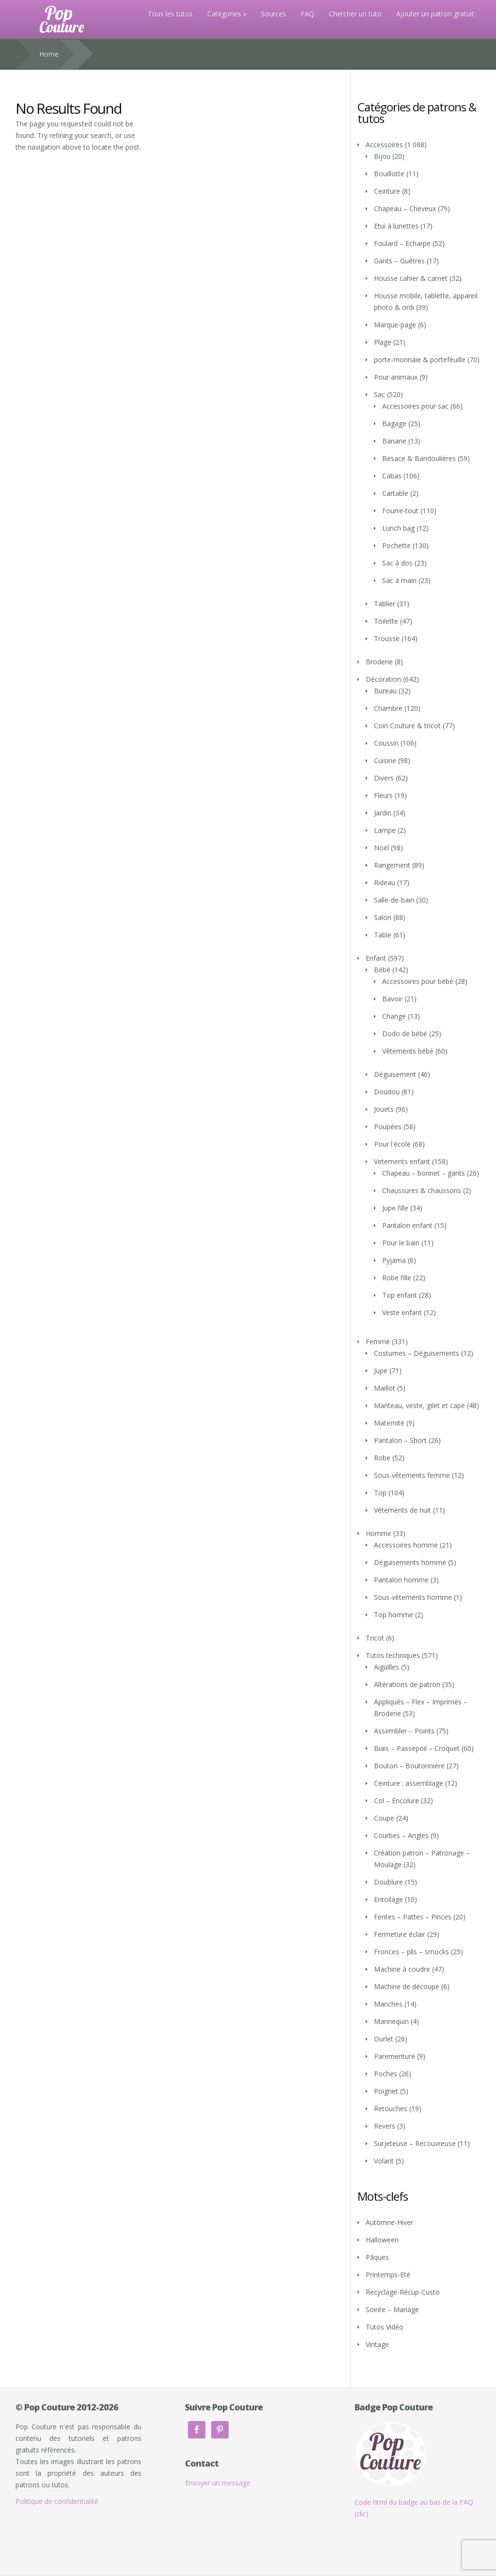 This screenshot has width=496, height=2576. I want to click on Femme, so click(378, 1341).